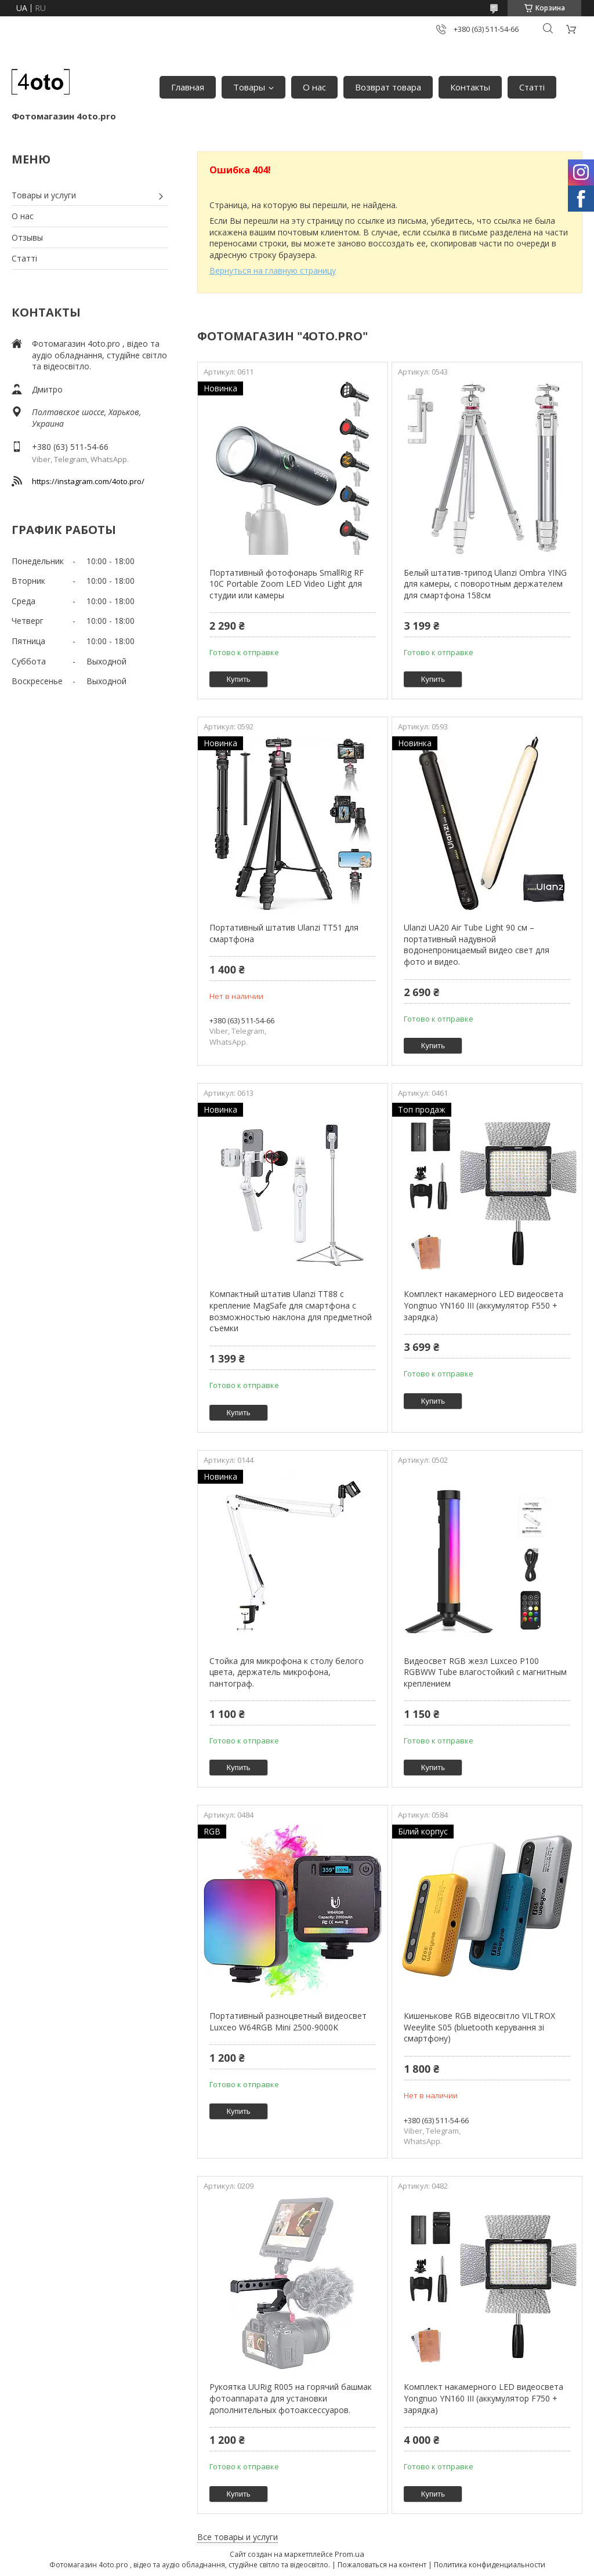 The width and height of the screenshot is (594, 2576). What do you see at coordinates (239, 679) in the screenshot?
I see `Купить` at bounding box center [239, 679].